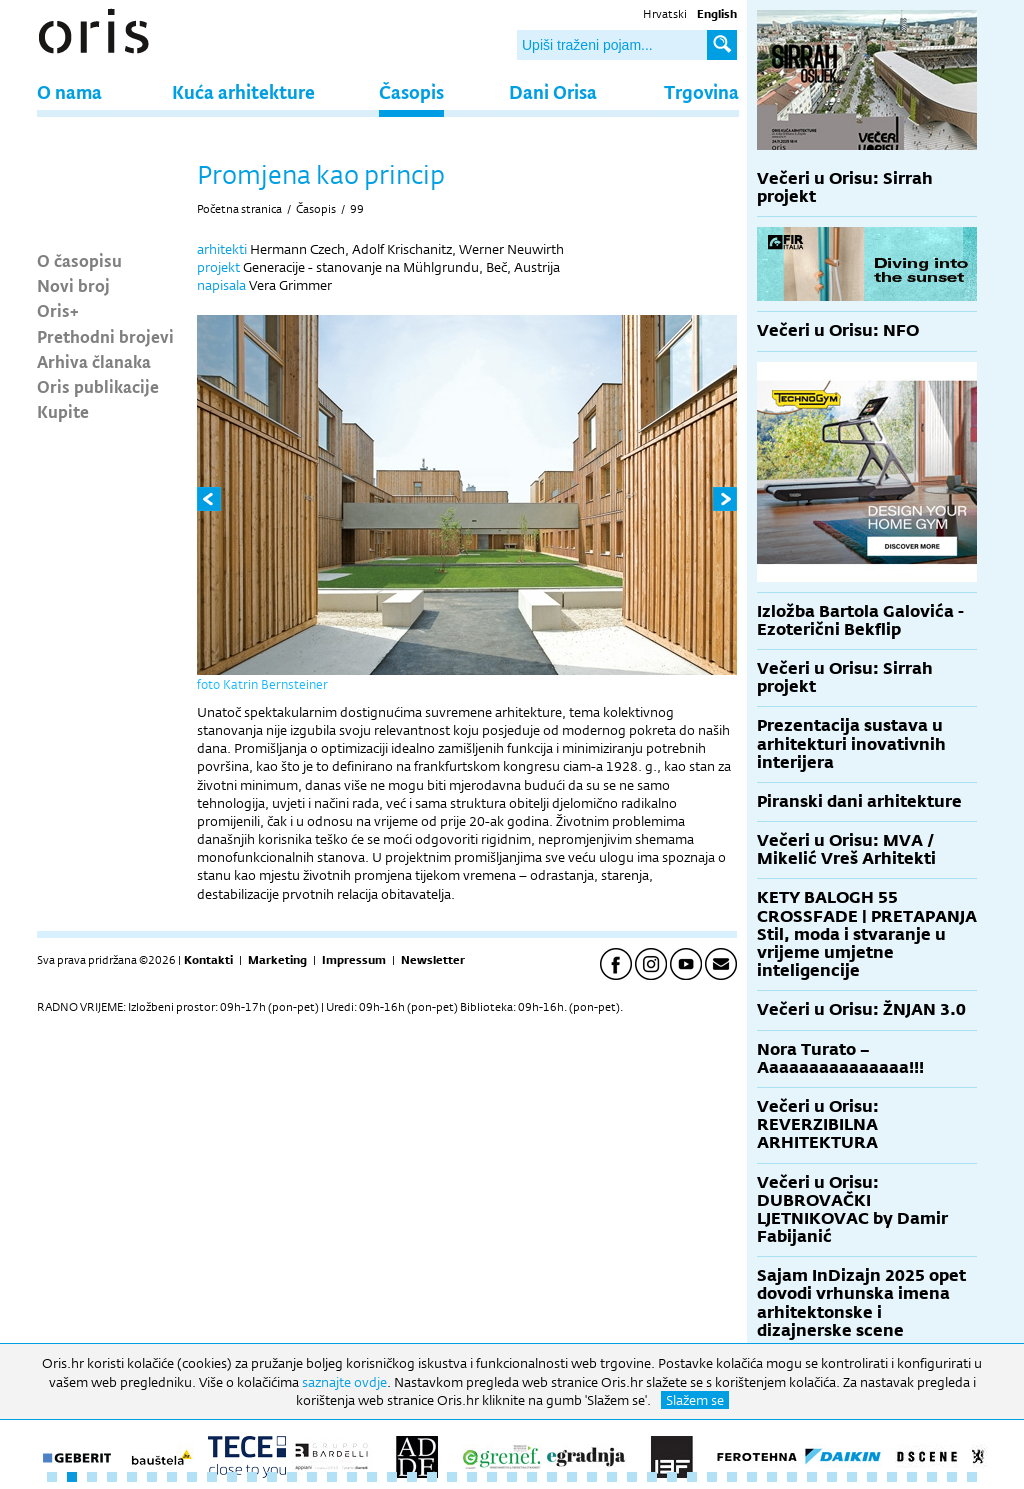 This screenshot has width=1024, height=1489. I want to click on Izložba Bartola Galovića - Ezoterični Bekflip, so click(860, 620).